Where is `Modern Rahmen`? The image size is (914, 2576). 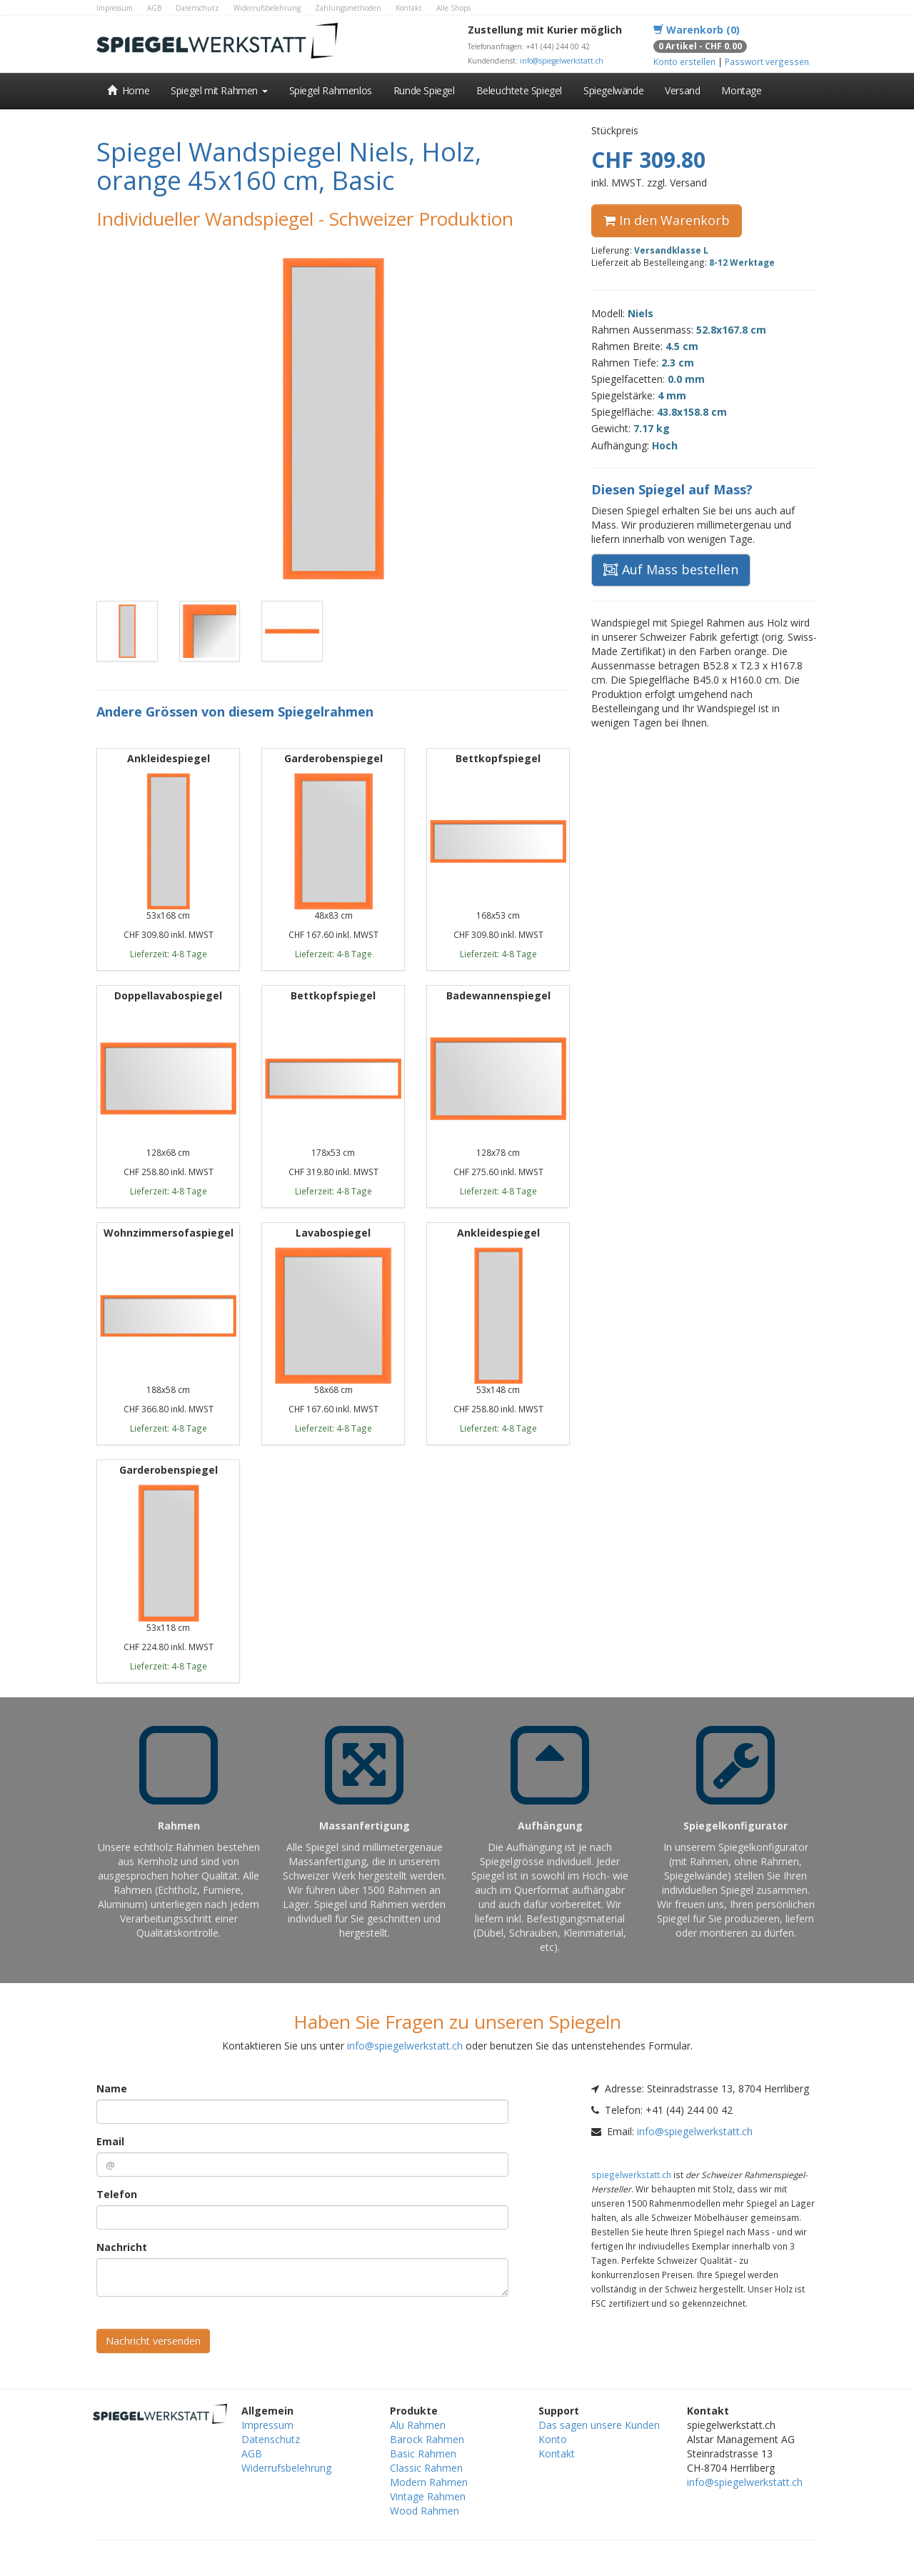 Modern Rahmen is located at coordinates (429, 2482).